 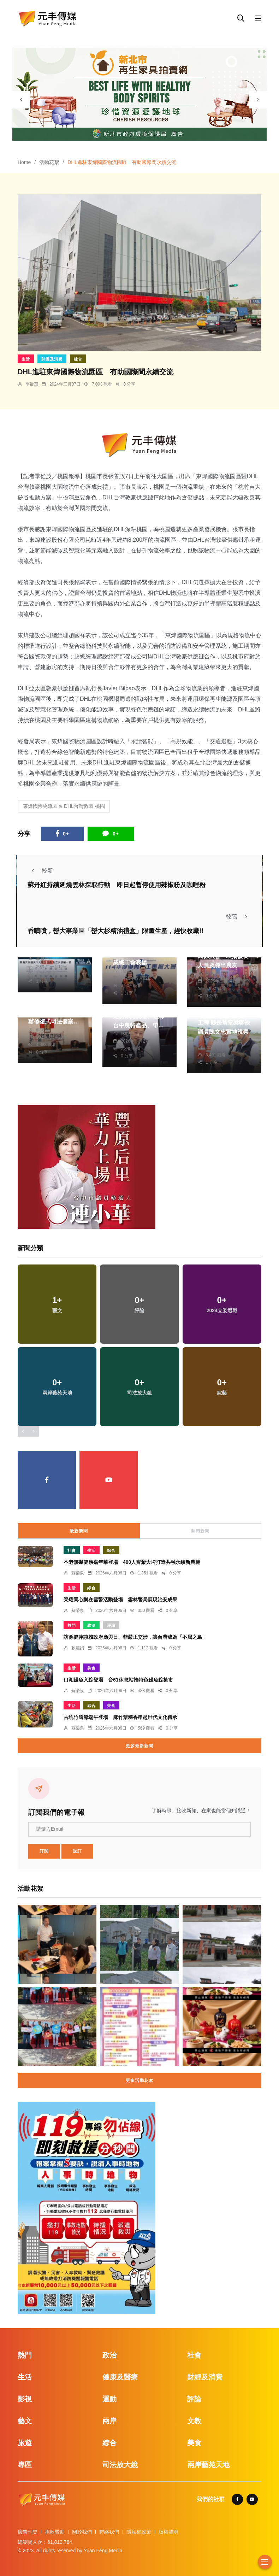 What do you see at coordinates (78, 359) in the screenshot?
I see `綜合` at bounding box center [78, 359].